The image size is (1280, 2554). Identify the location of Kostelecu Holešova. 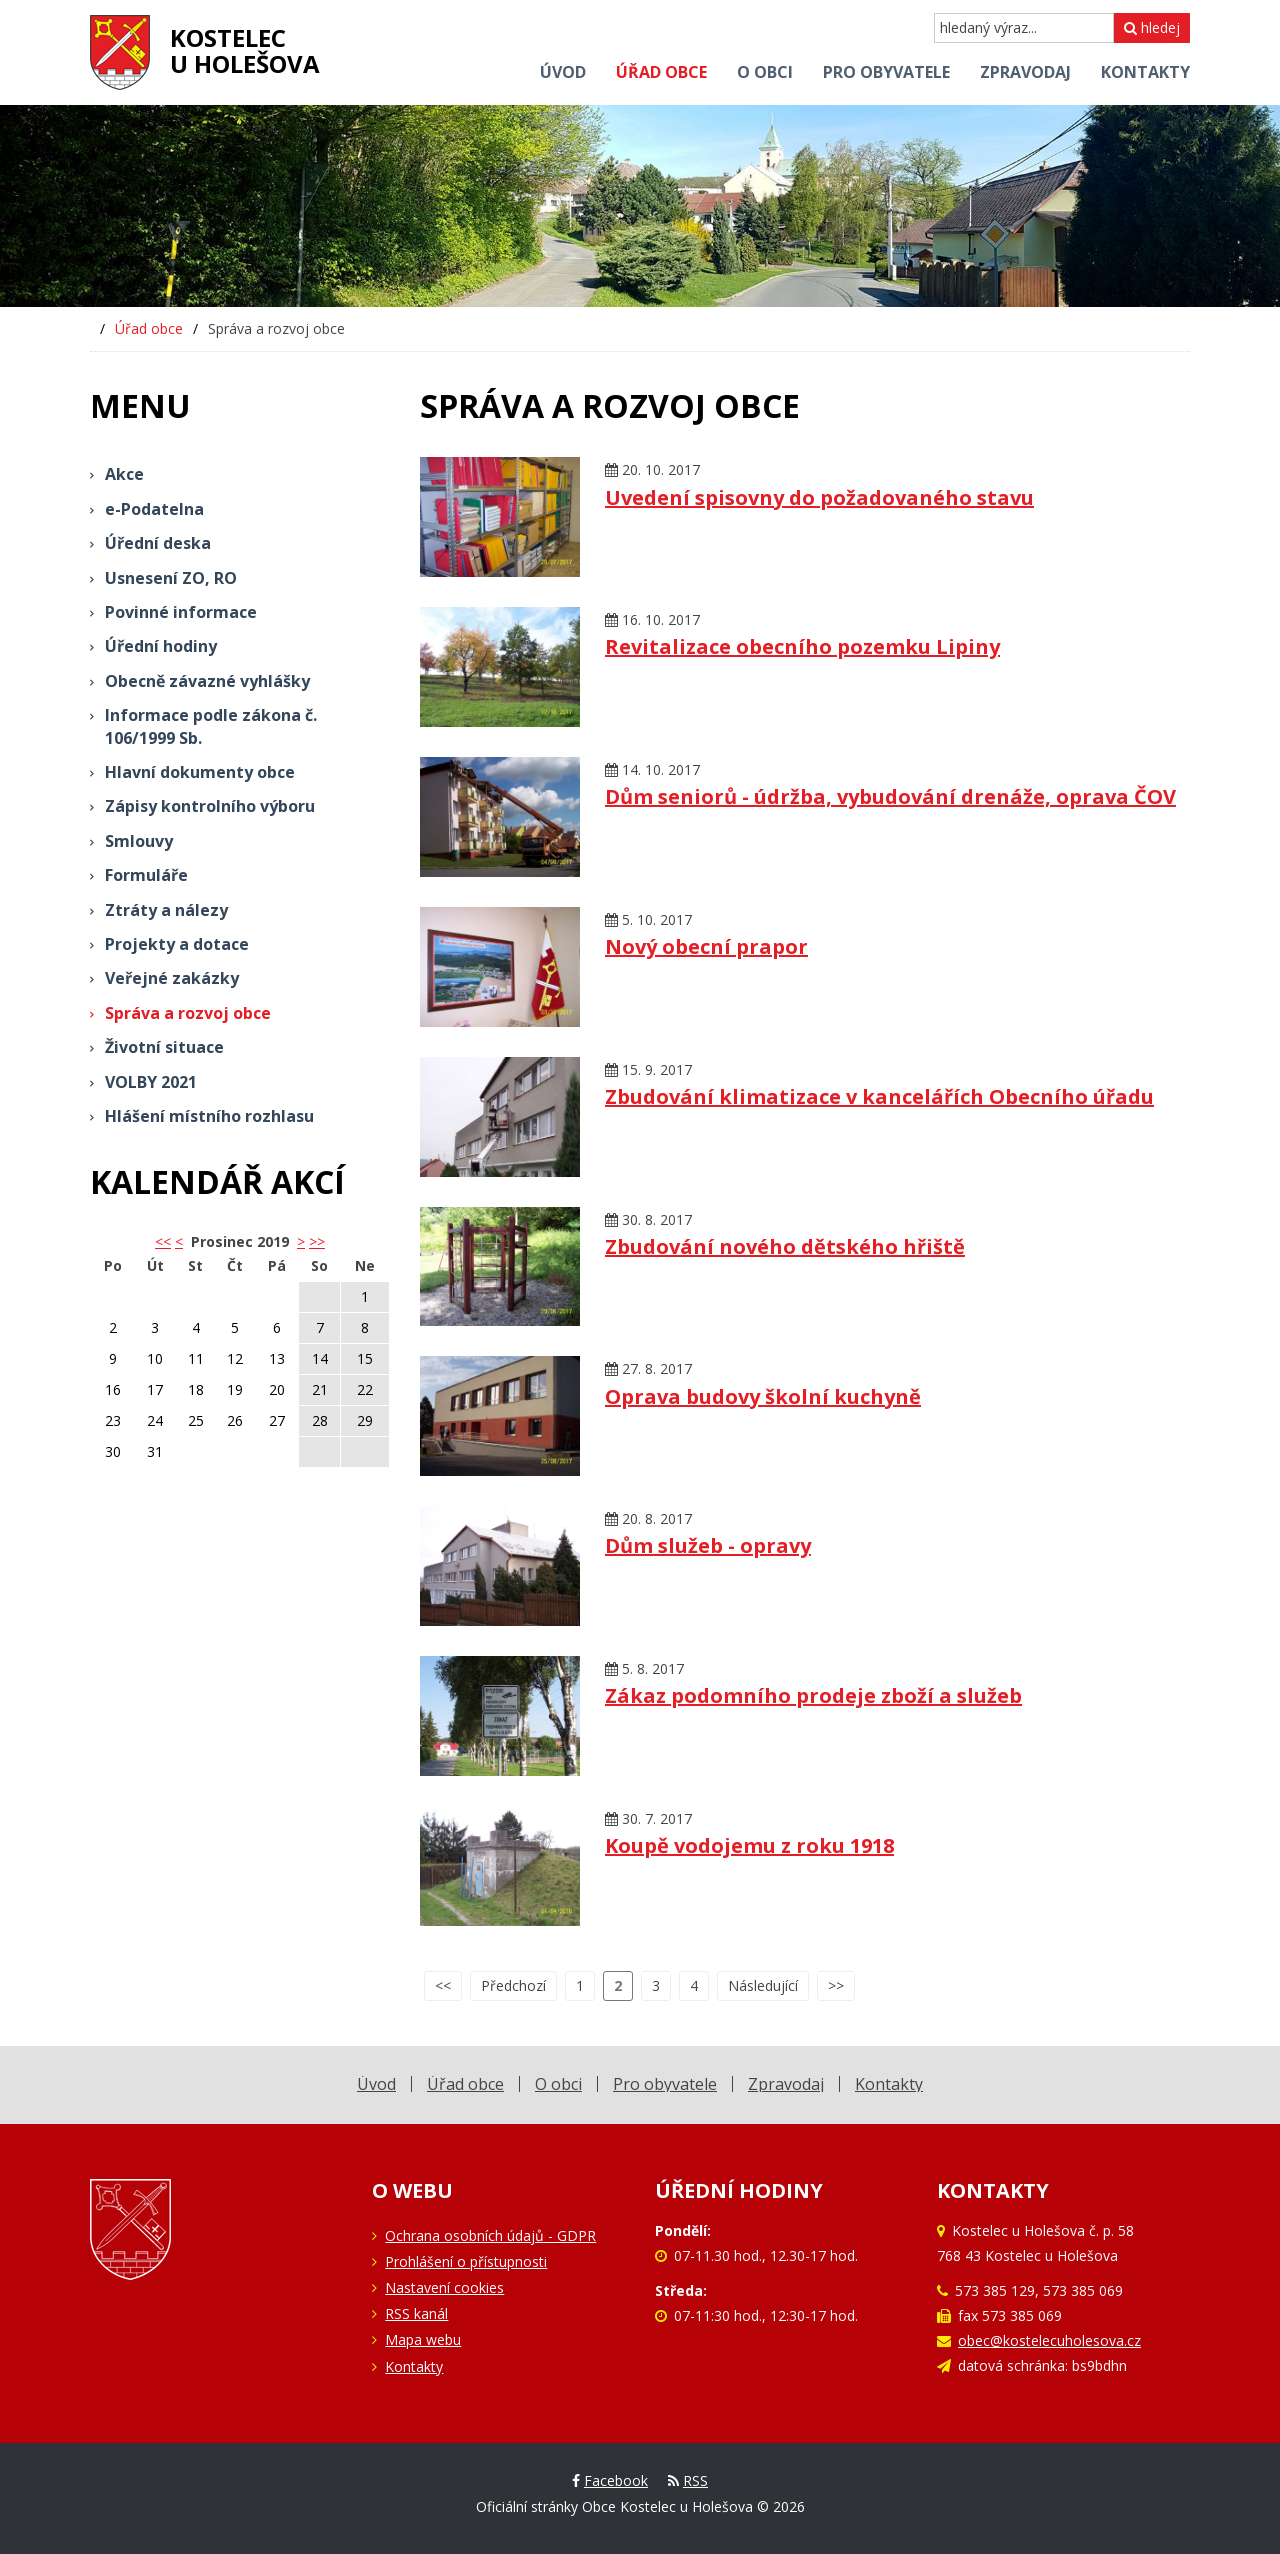
(245, 50).